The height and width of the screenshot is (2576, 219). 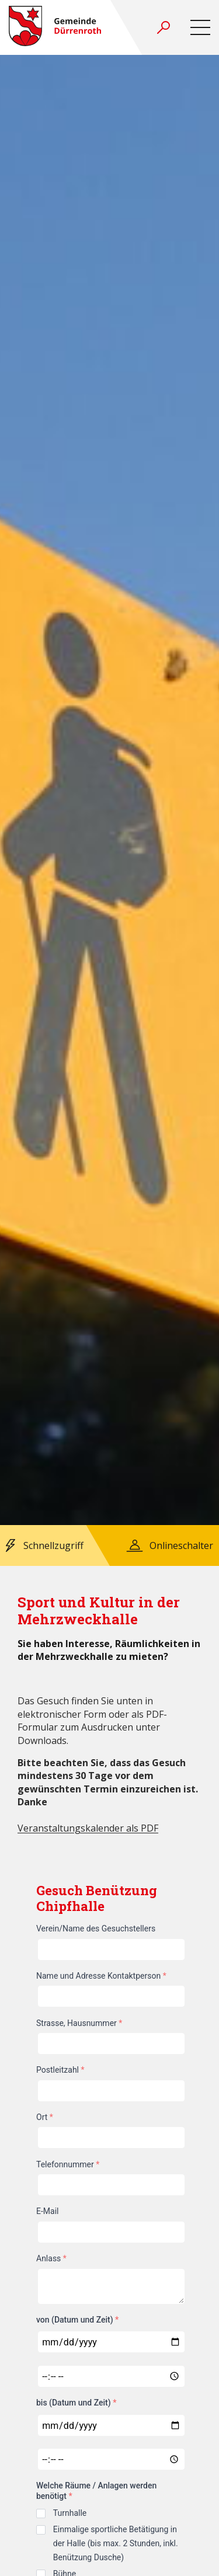 I want to click on Turnhalle, so click(x=69, y=2513).